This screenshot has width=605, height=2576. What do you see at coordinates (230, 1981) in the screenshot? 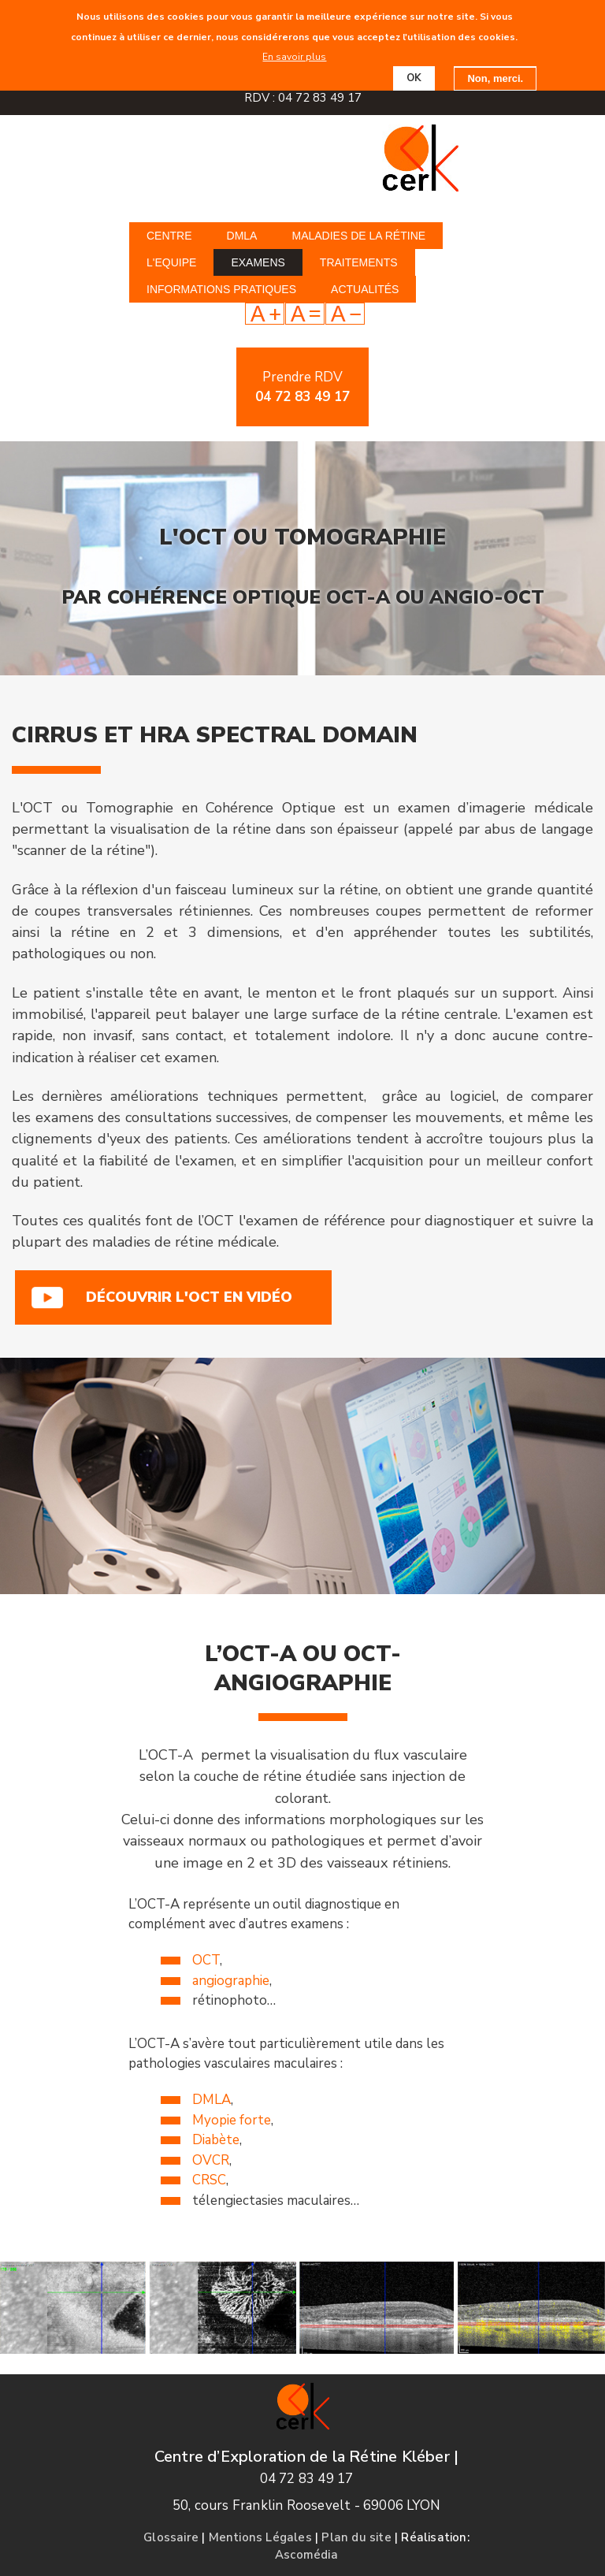
I see `angiographie` at bounding box center [230, 1981].